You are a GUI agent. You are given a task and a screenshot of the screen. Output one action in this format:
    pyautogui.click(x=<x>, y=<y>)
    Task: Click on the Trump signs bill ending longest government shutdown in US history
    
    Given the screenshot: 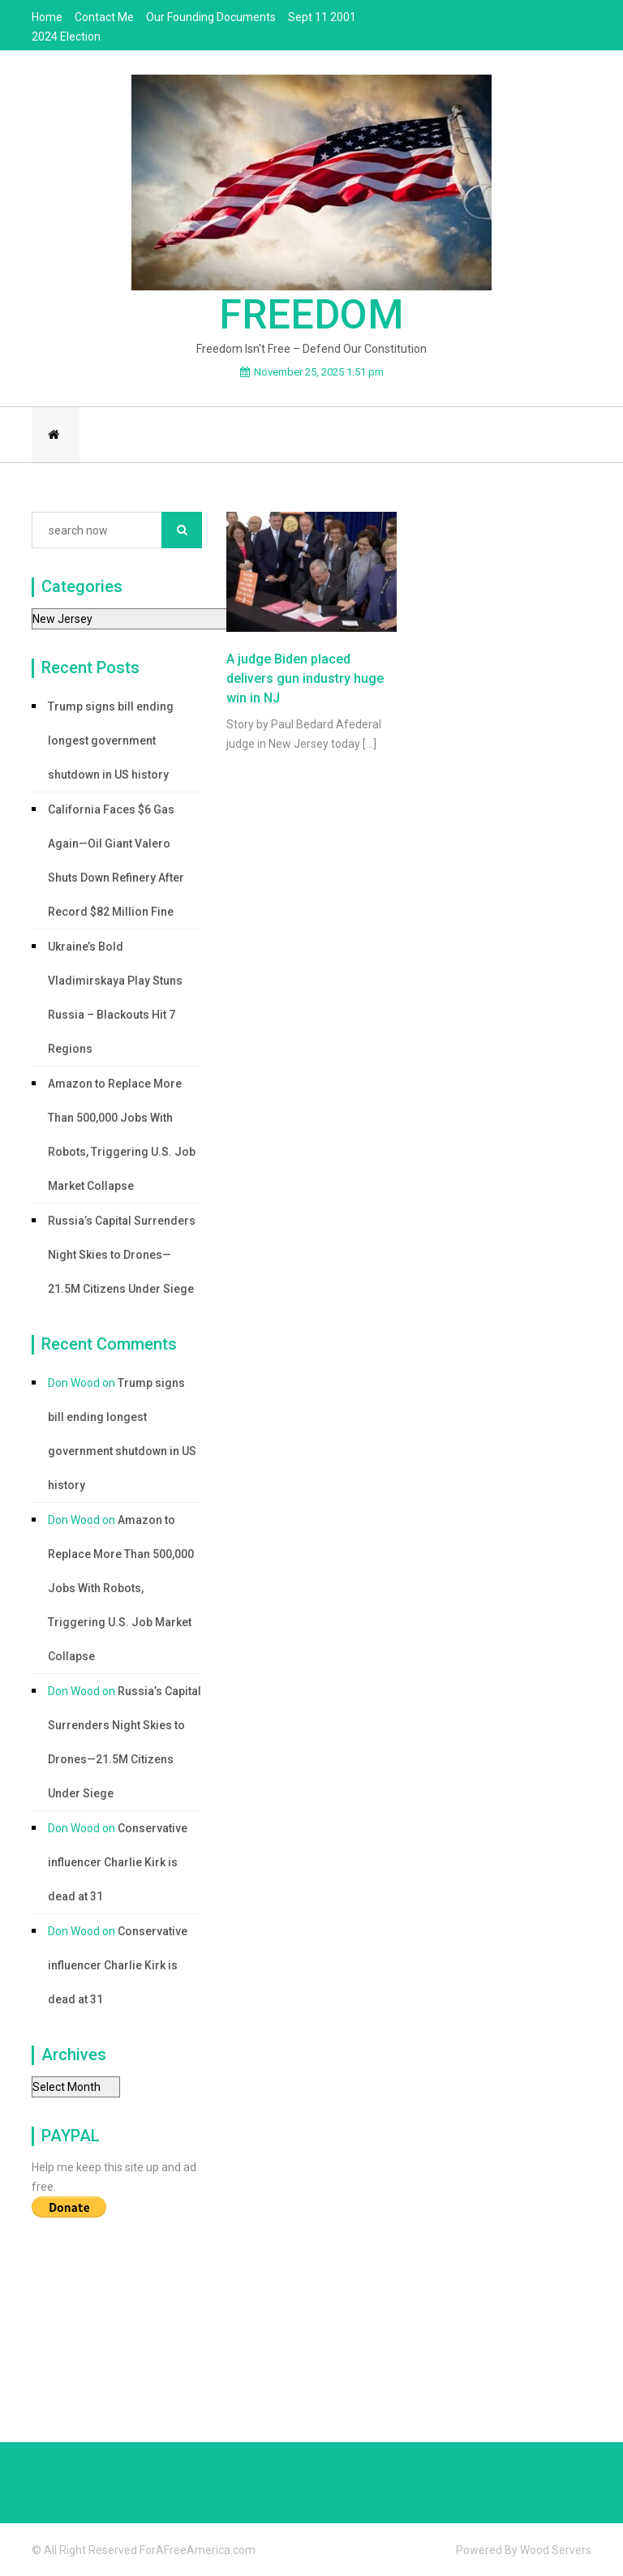 What is the action you would take?
    pyautogui.click(x=111, y=740)
    